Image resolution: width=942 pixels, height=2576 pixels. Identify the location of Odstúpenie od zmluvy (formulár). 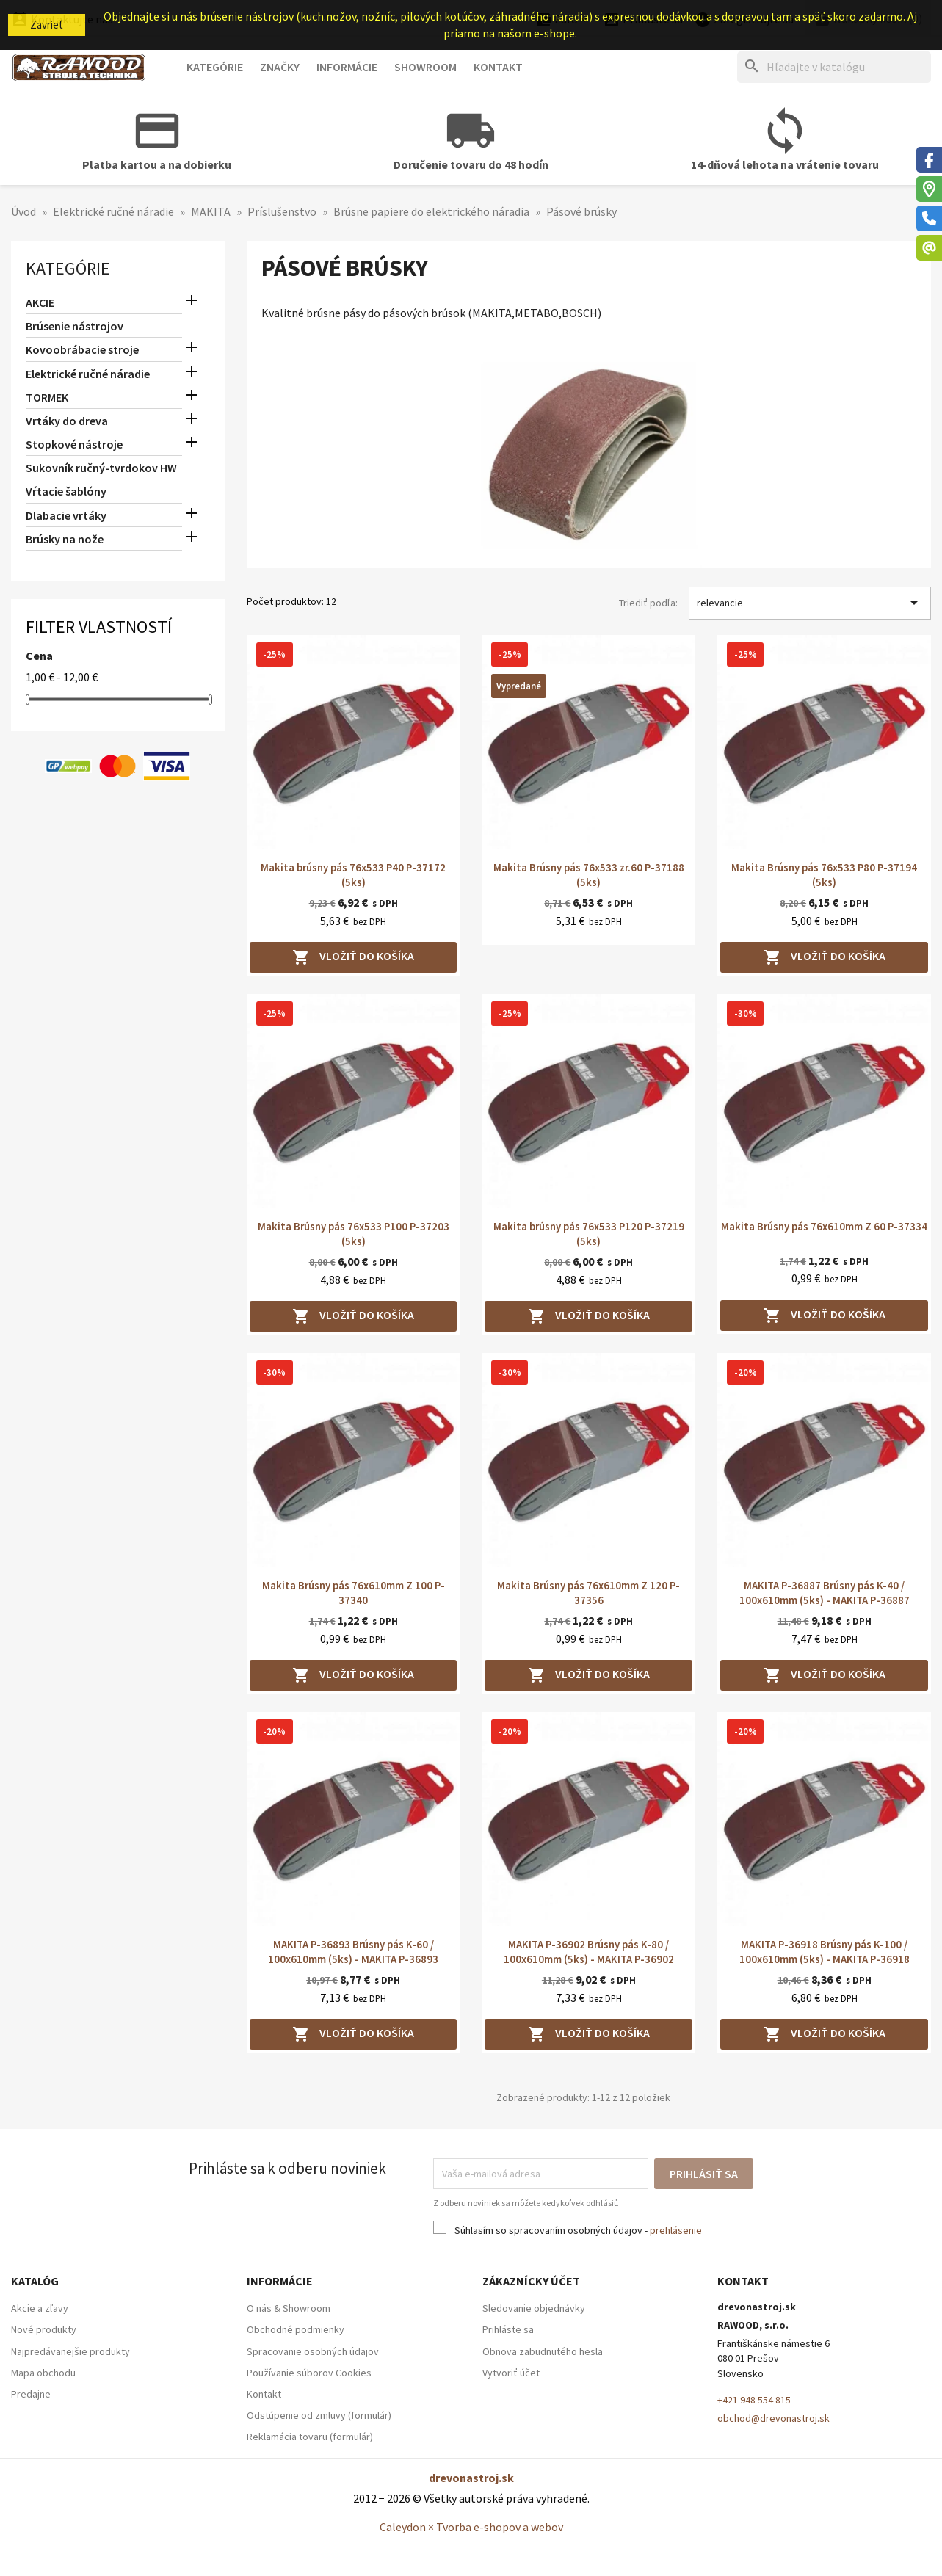
(319, 2415).